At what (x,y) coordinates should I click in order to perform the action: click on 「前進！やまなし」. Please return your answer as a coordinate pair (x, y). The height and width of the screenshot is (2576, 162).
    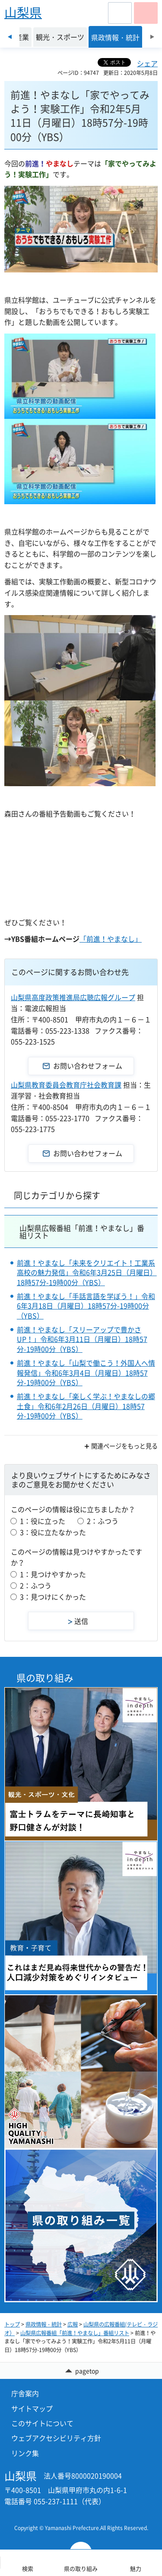
    Looking at the image, I should click on (110, 938).